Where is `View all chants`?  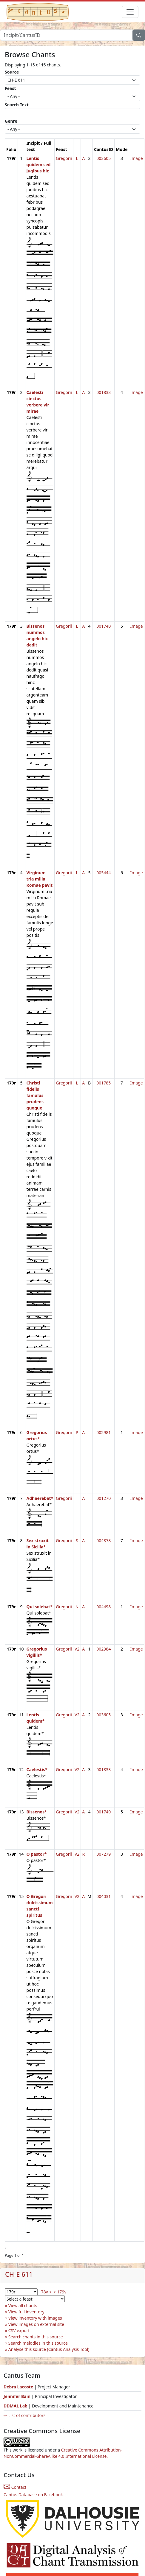
View all chants is located at coordinates (22, 2305).